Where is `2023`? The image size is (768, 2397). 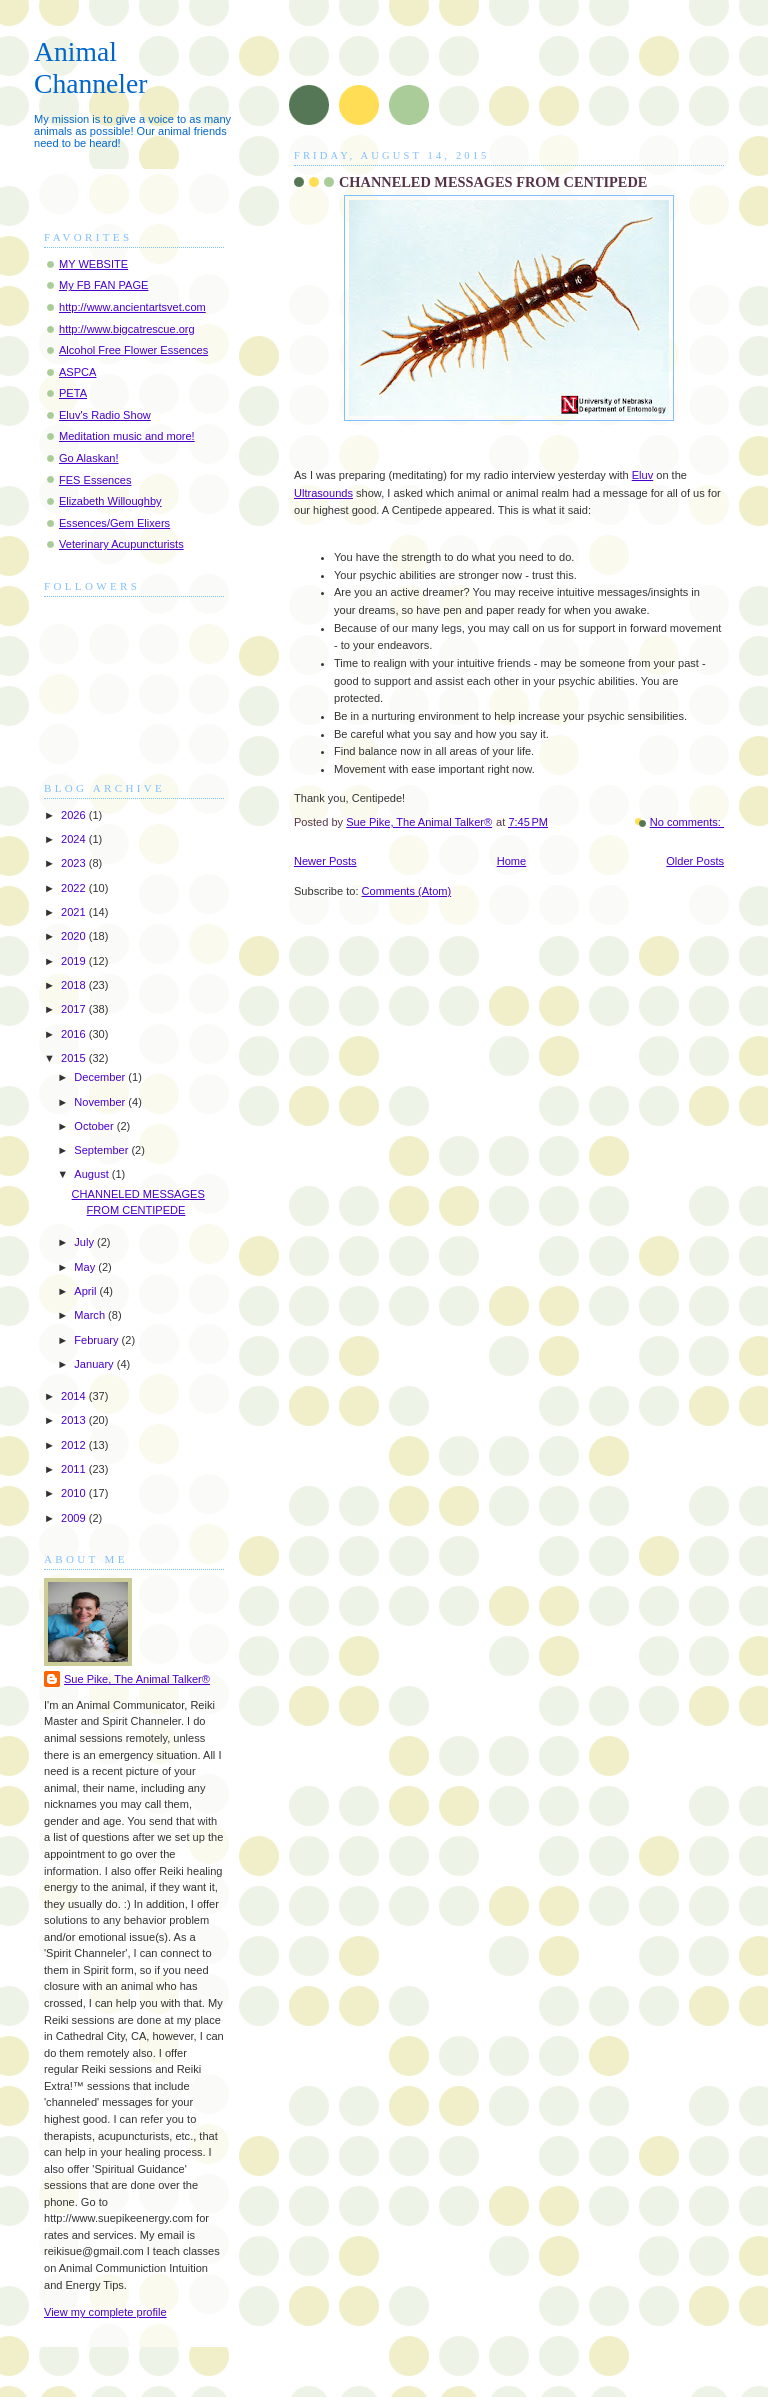
2023 is located at coordinates (75, 863).